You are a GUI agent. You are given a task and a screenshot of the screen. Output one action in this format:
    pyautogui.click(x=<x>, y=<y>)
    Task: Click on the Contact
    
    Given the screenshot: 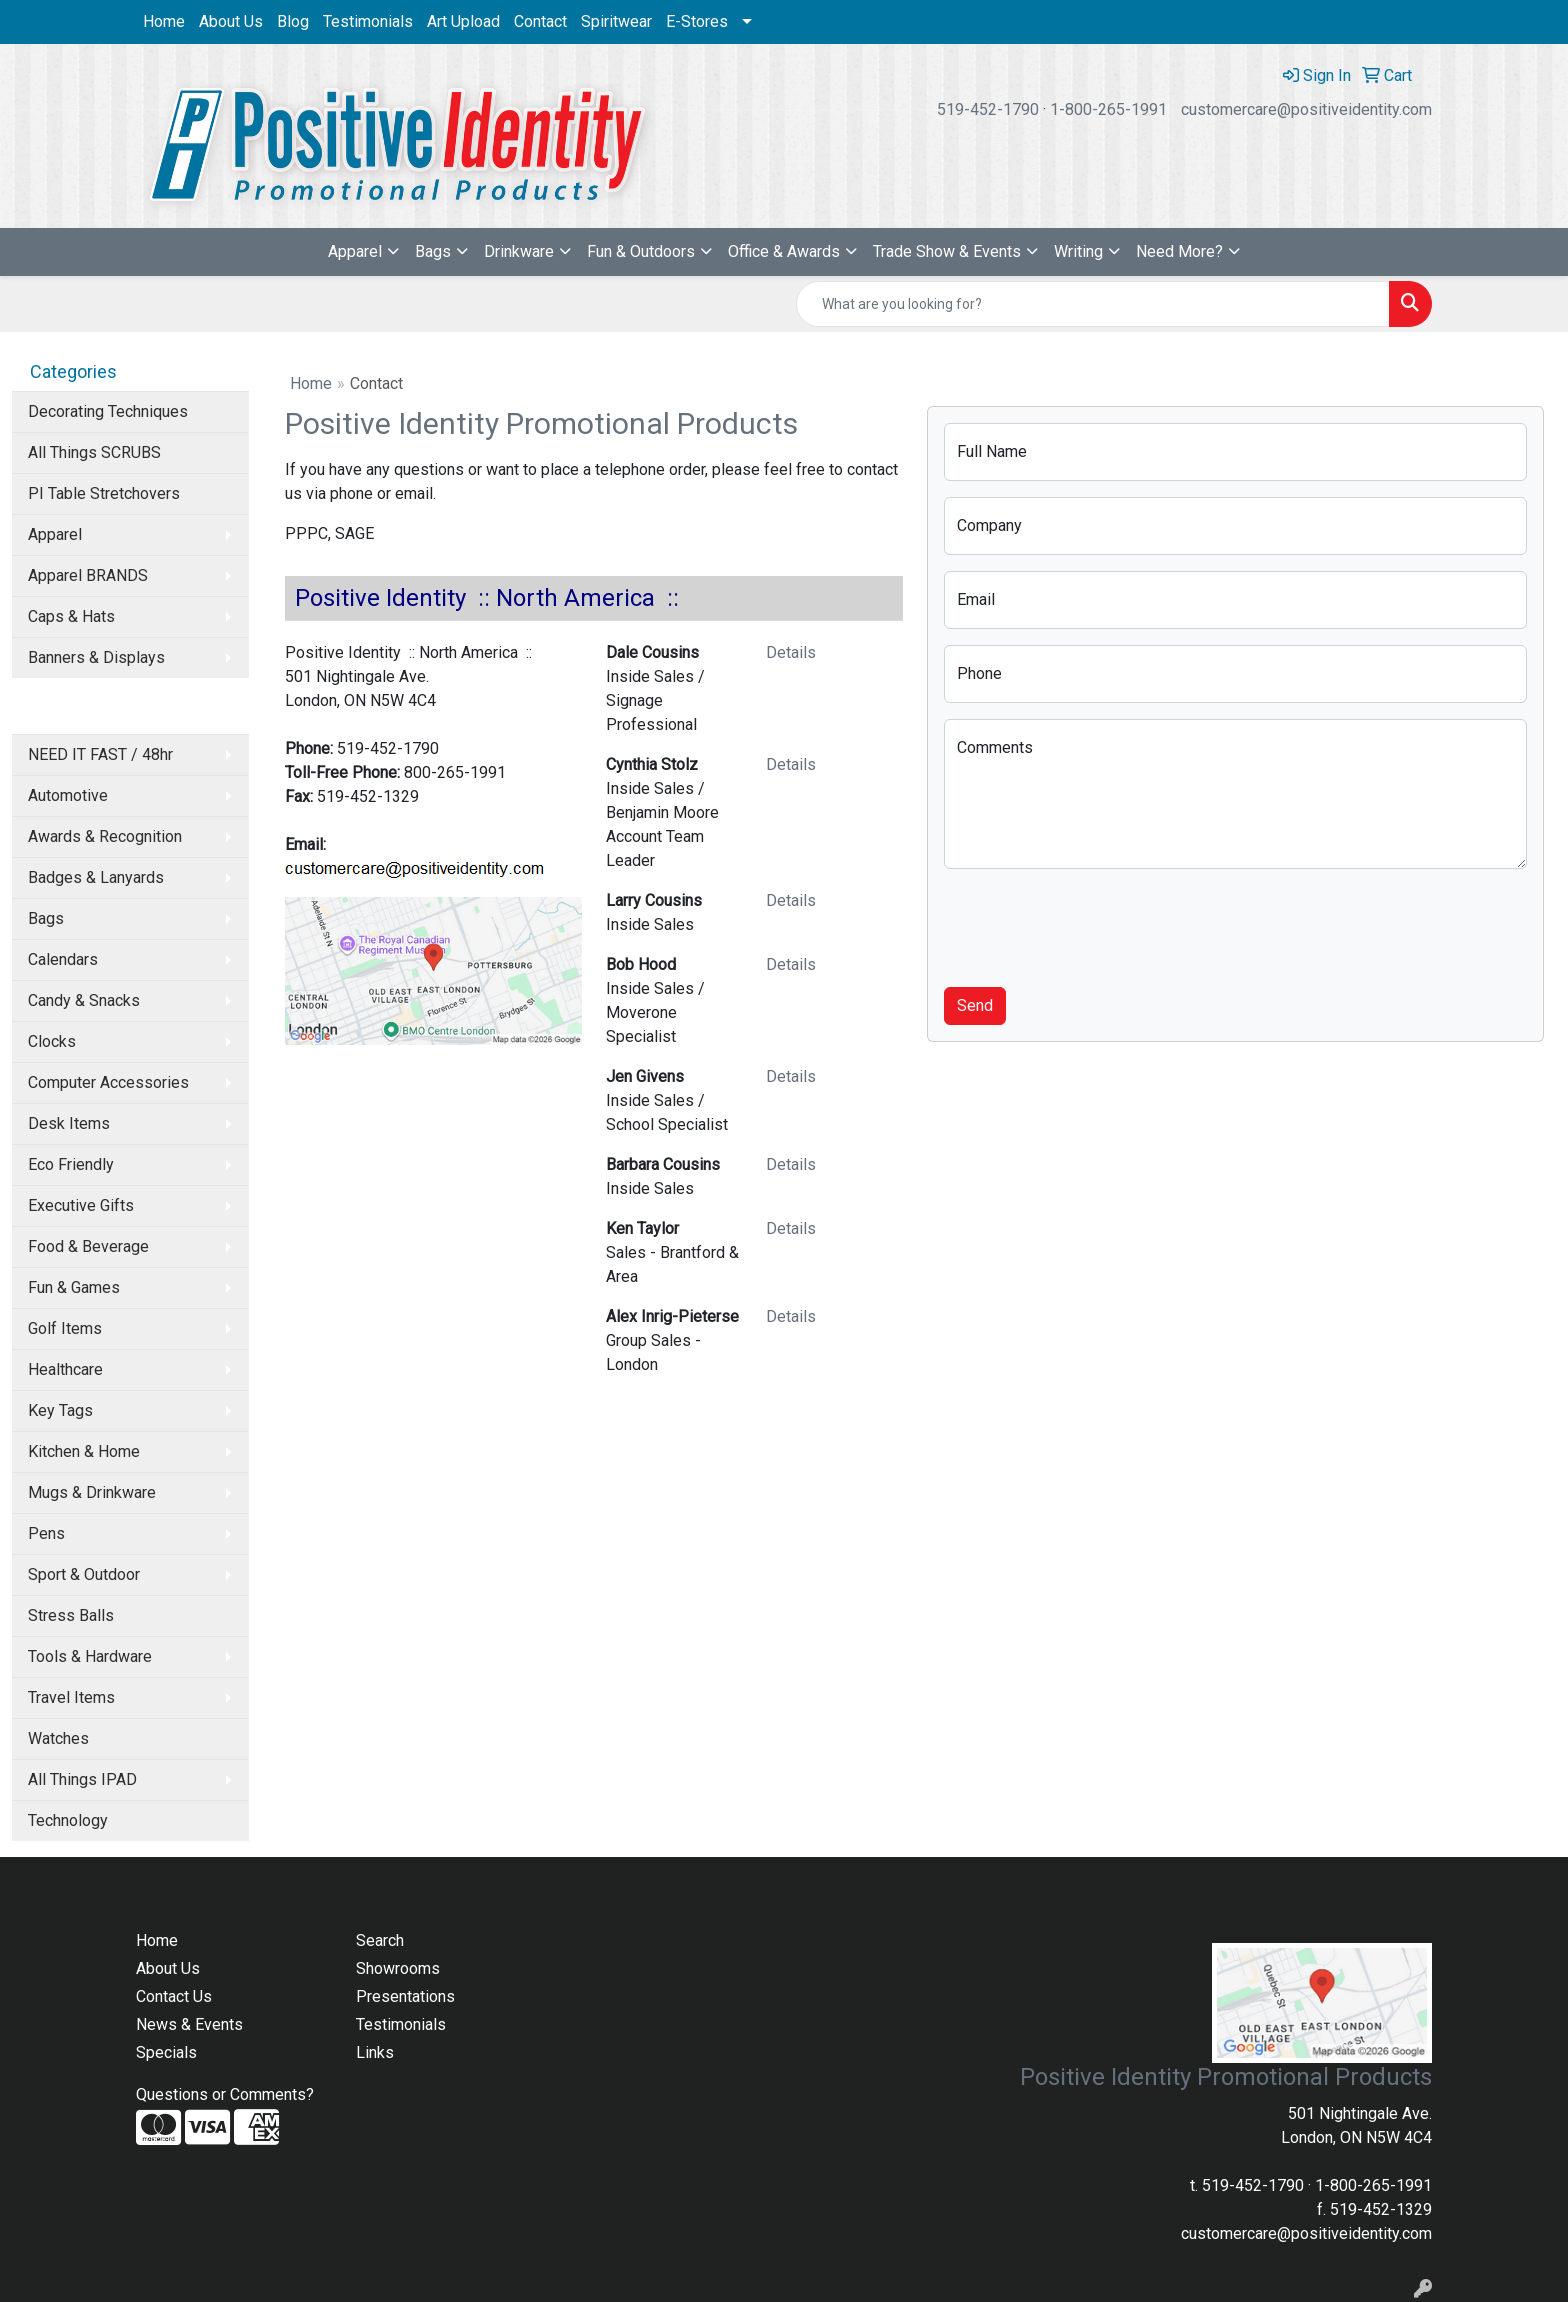 What is the action you would take?
    pyautogui.click(x=540, y=21)
    